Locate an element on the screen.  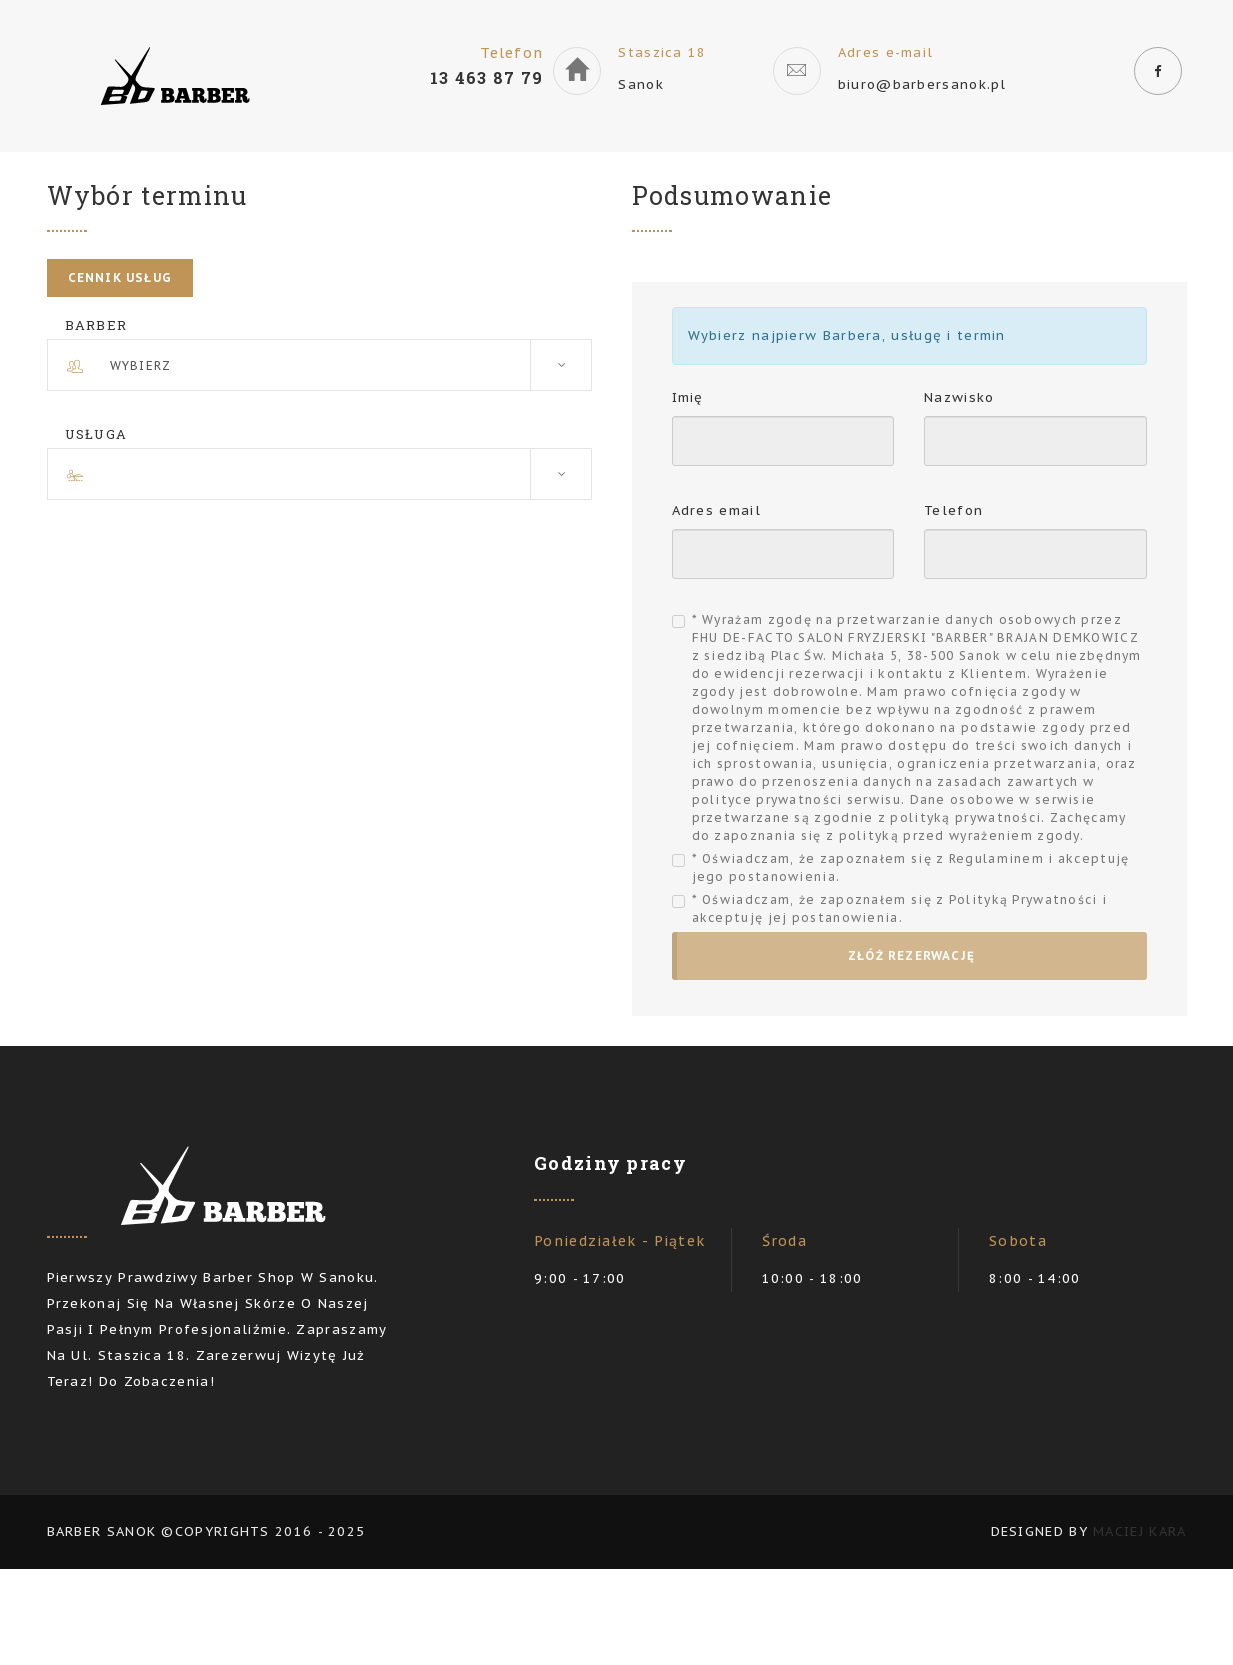
Cennik usług is located at coordinates (120, 277).